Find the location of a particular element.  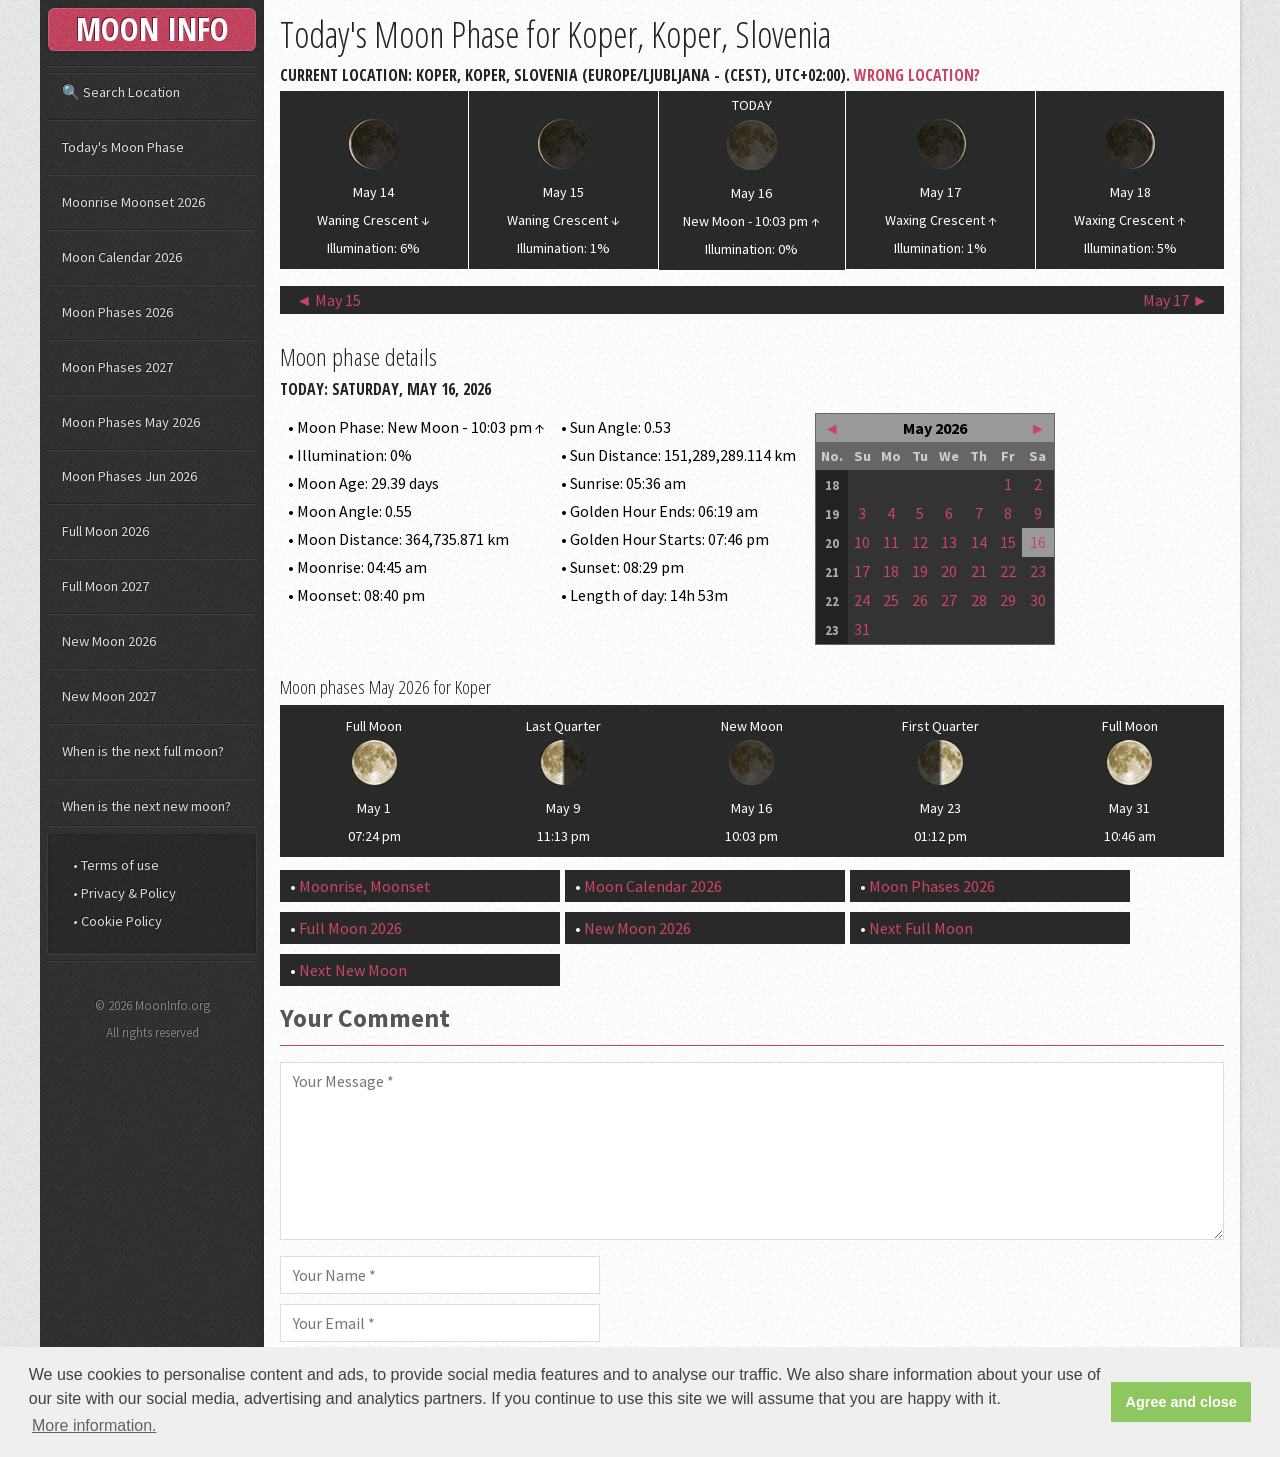

21 is located at coordinates (979, 571).